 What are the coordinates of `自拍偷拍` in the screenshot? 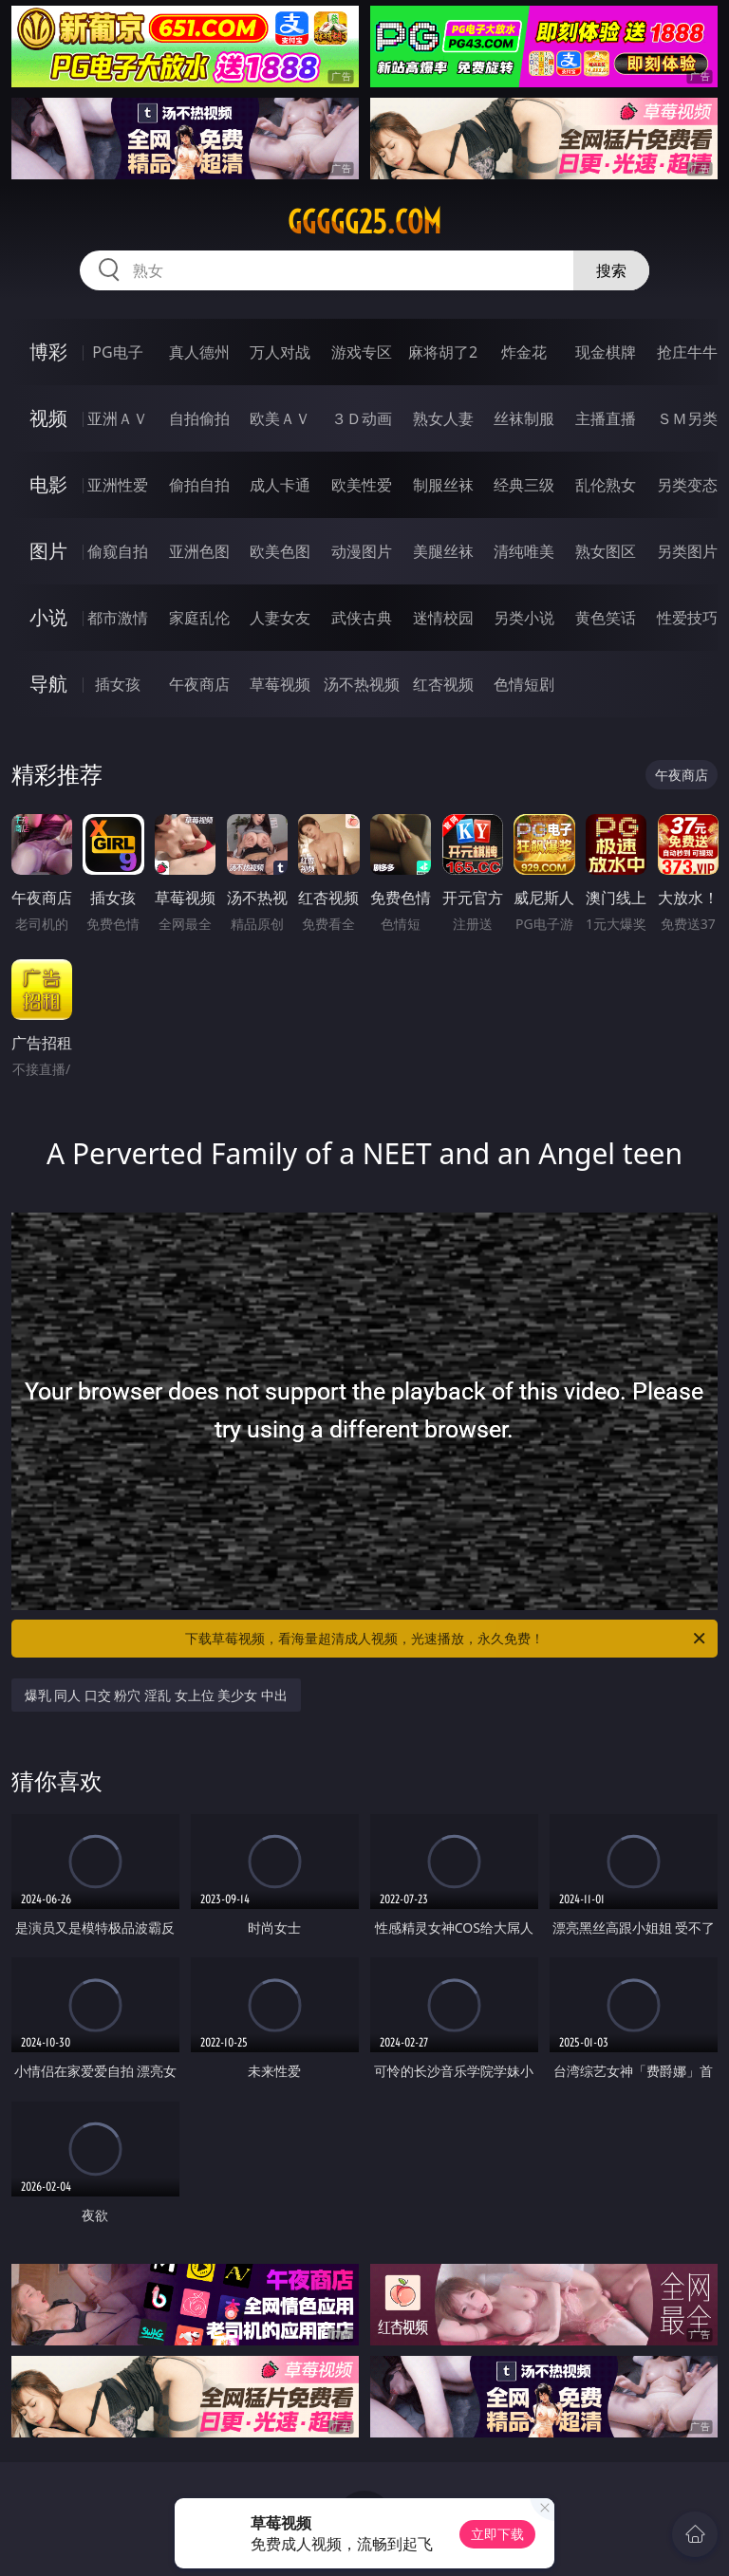 It's located at (199, 418).